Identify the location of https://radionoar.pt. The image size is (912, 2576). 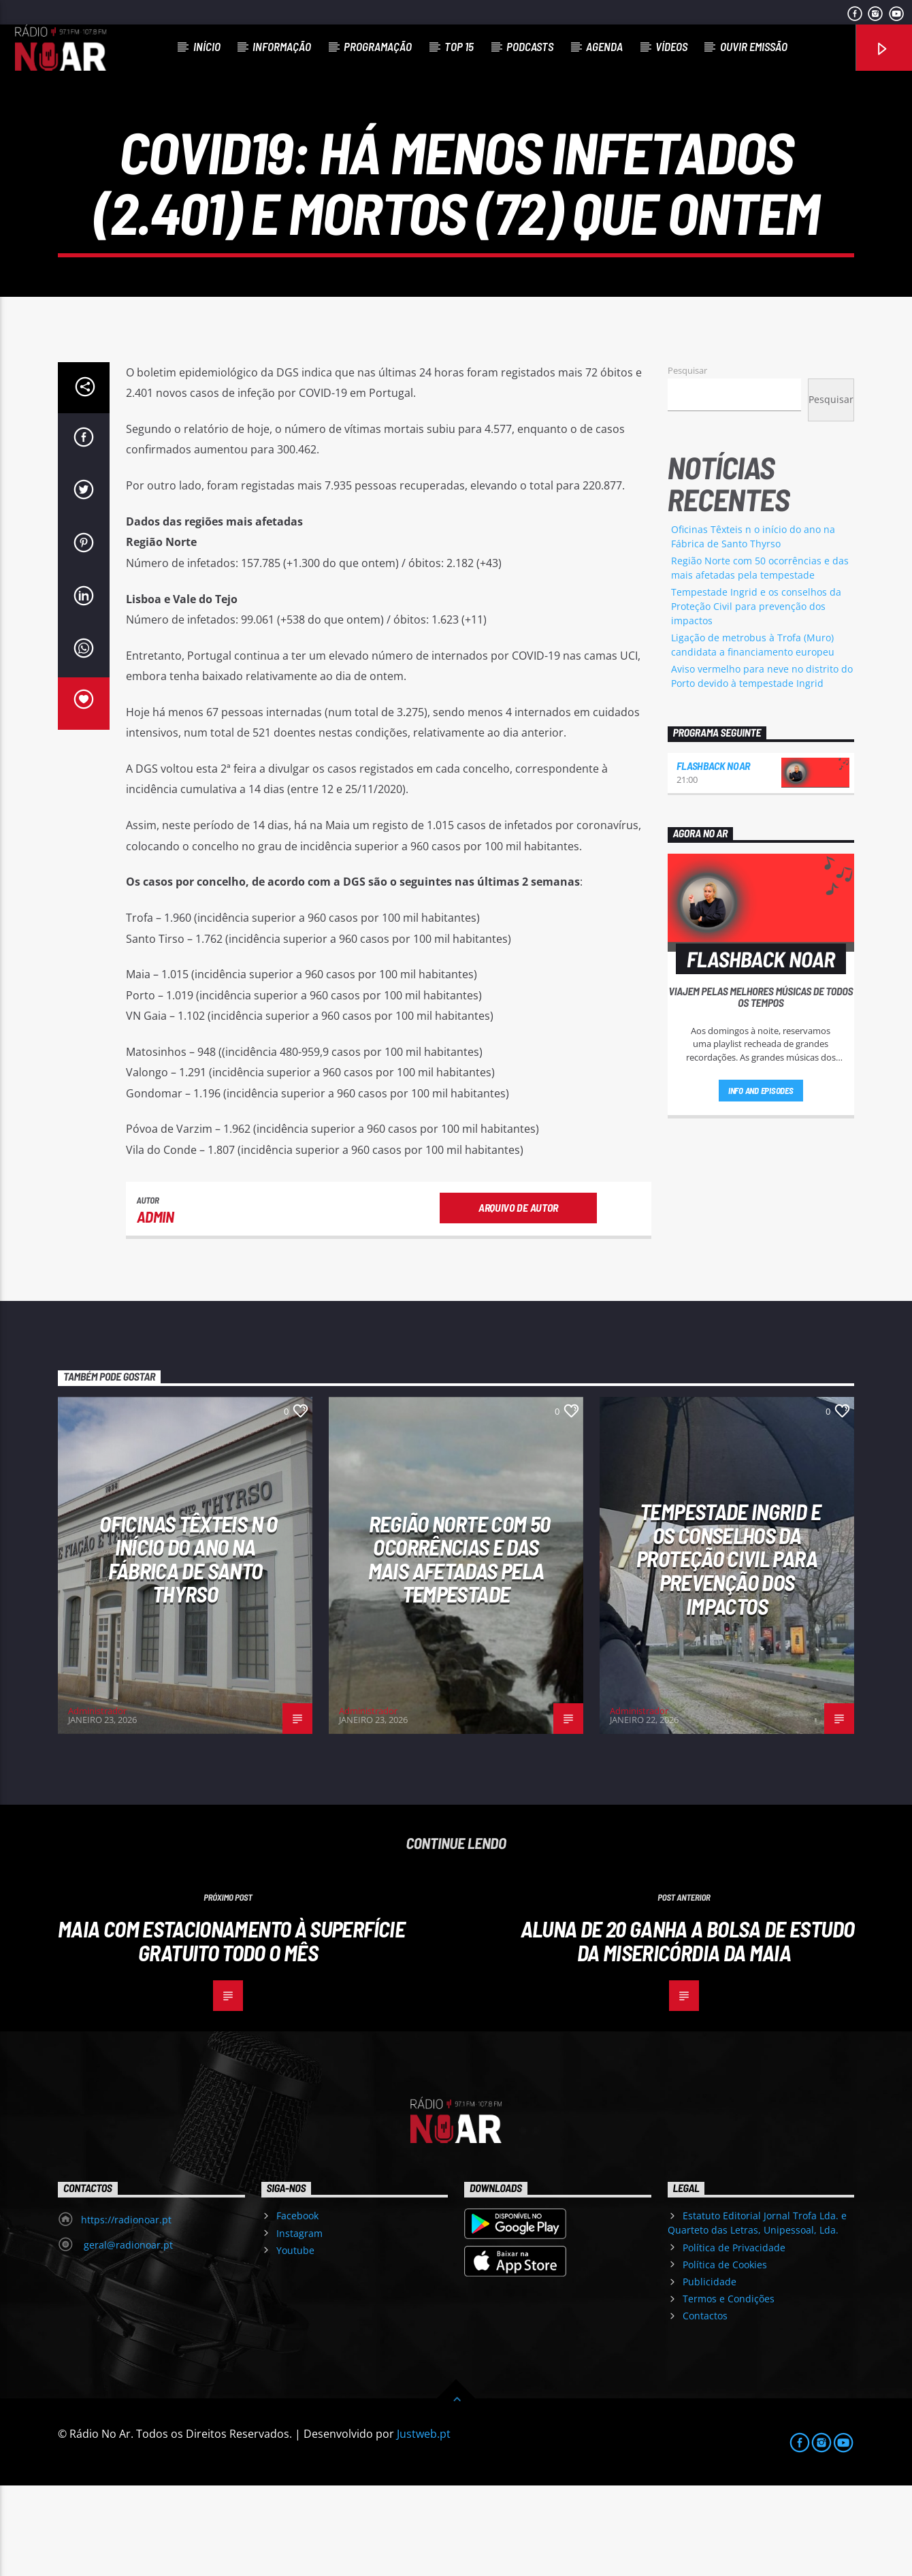
(126, 2310).